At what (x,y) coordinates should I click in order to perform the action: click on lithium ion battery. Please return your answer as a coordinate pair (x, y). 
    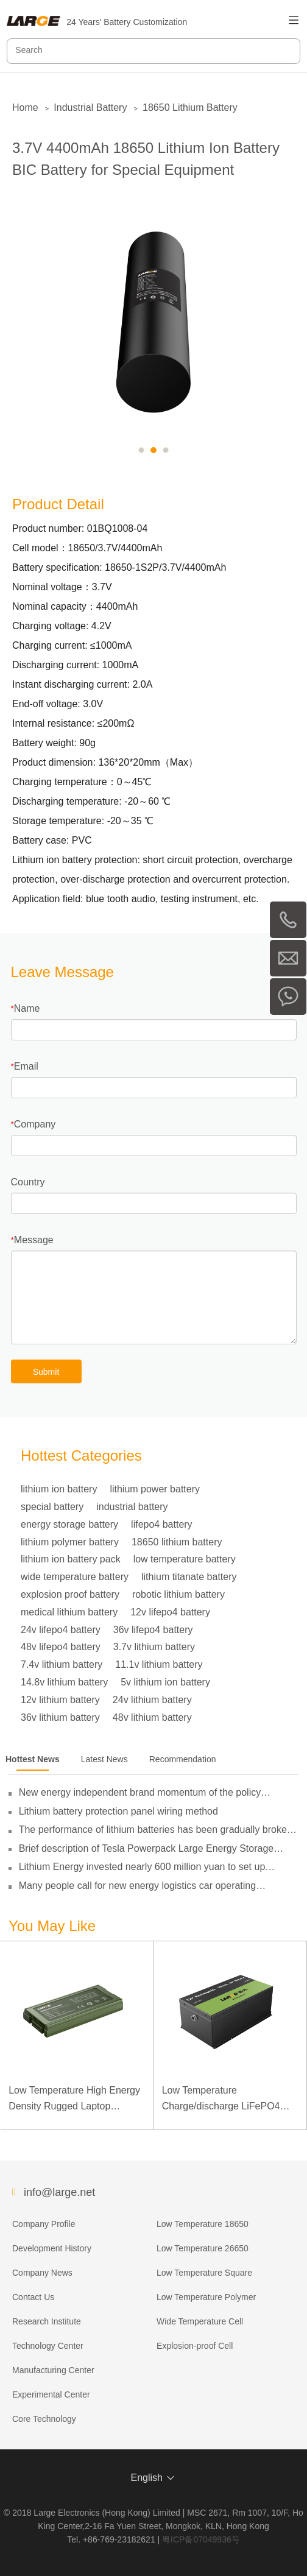
    Looking at the image, I should click on (59, 1489).